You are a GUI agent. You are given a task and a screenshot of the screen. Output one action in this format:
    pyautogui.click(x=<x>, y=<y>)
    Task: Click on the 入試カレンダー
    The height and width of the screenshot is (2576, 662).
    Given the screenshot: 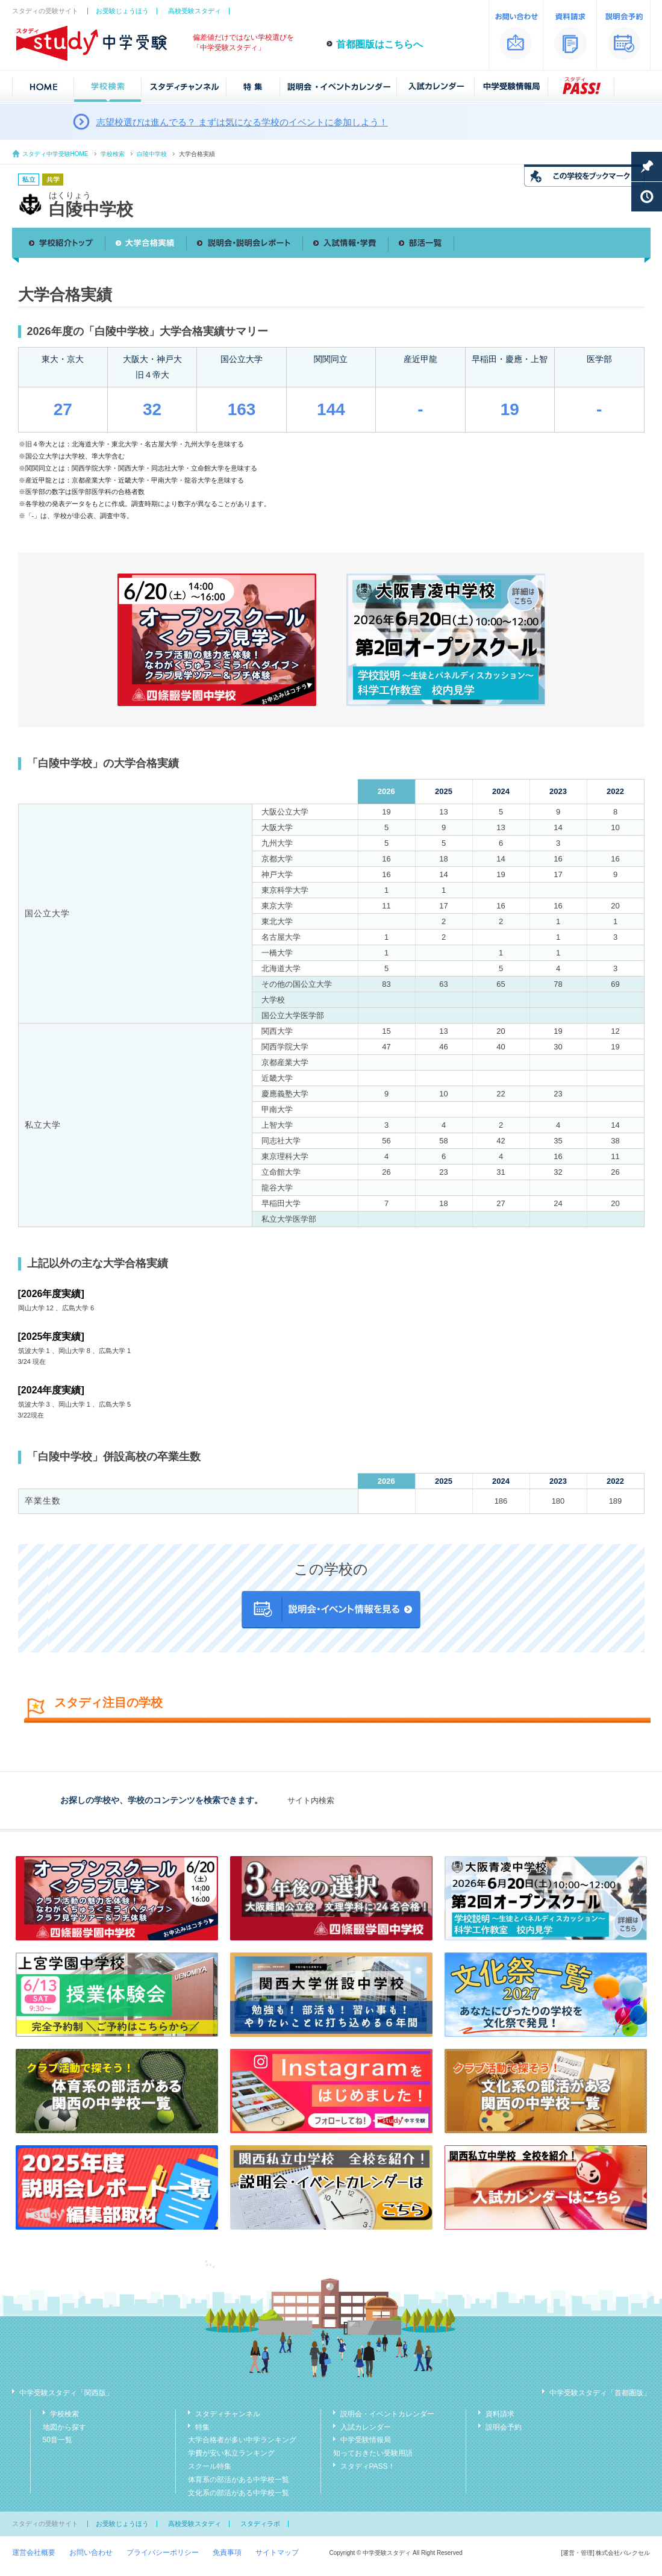 What is the action you would take?
    pyautogui.click(x=365, y=2427)
    